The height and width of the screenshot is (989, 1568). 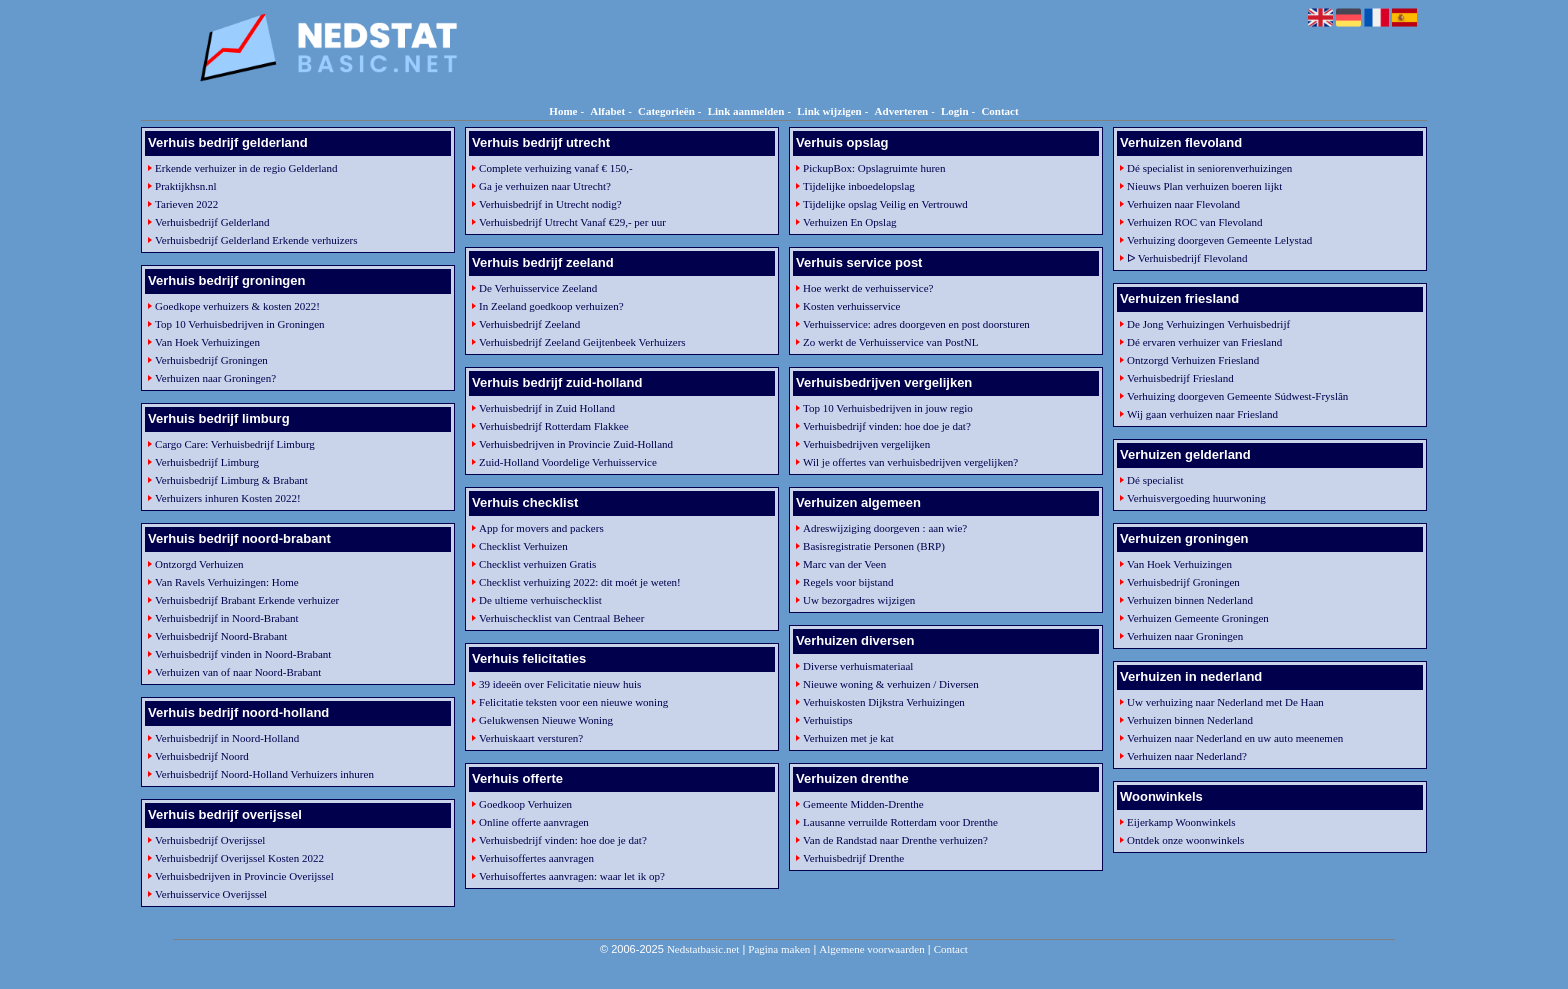 I want to click on Verhuisbedrijven in Provincie Zuid-Holland, so click(x=576, y=444).